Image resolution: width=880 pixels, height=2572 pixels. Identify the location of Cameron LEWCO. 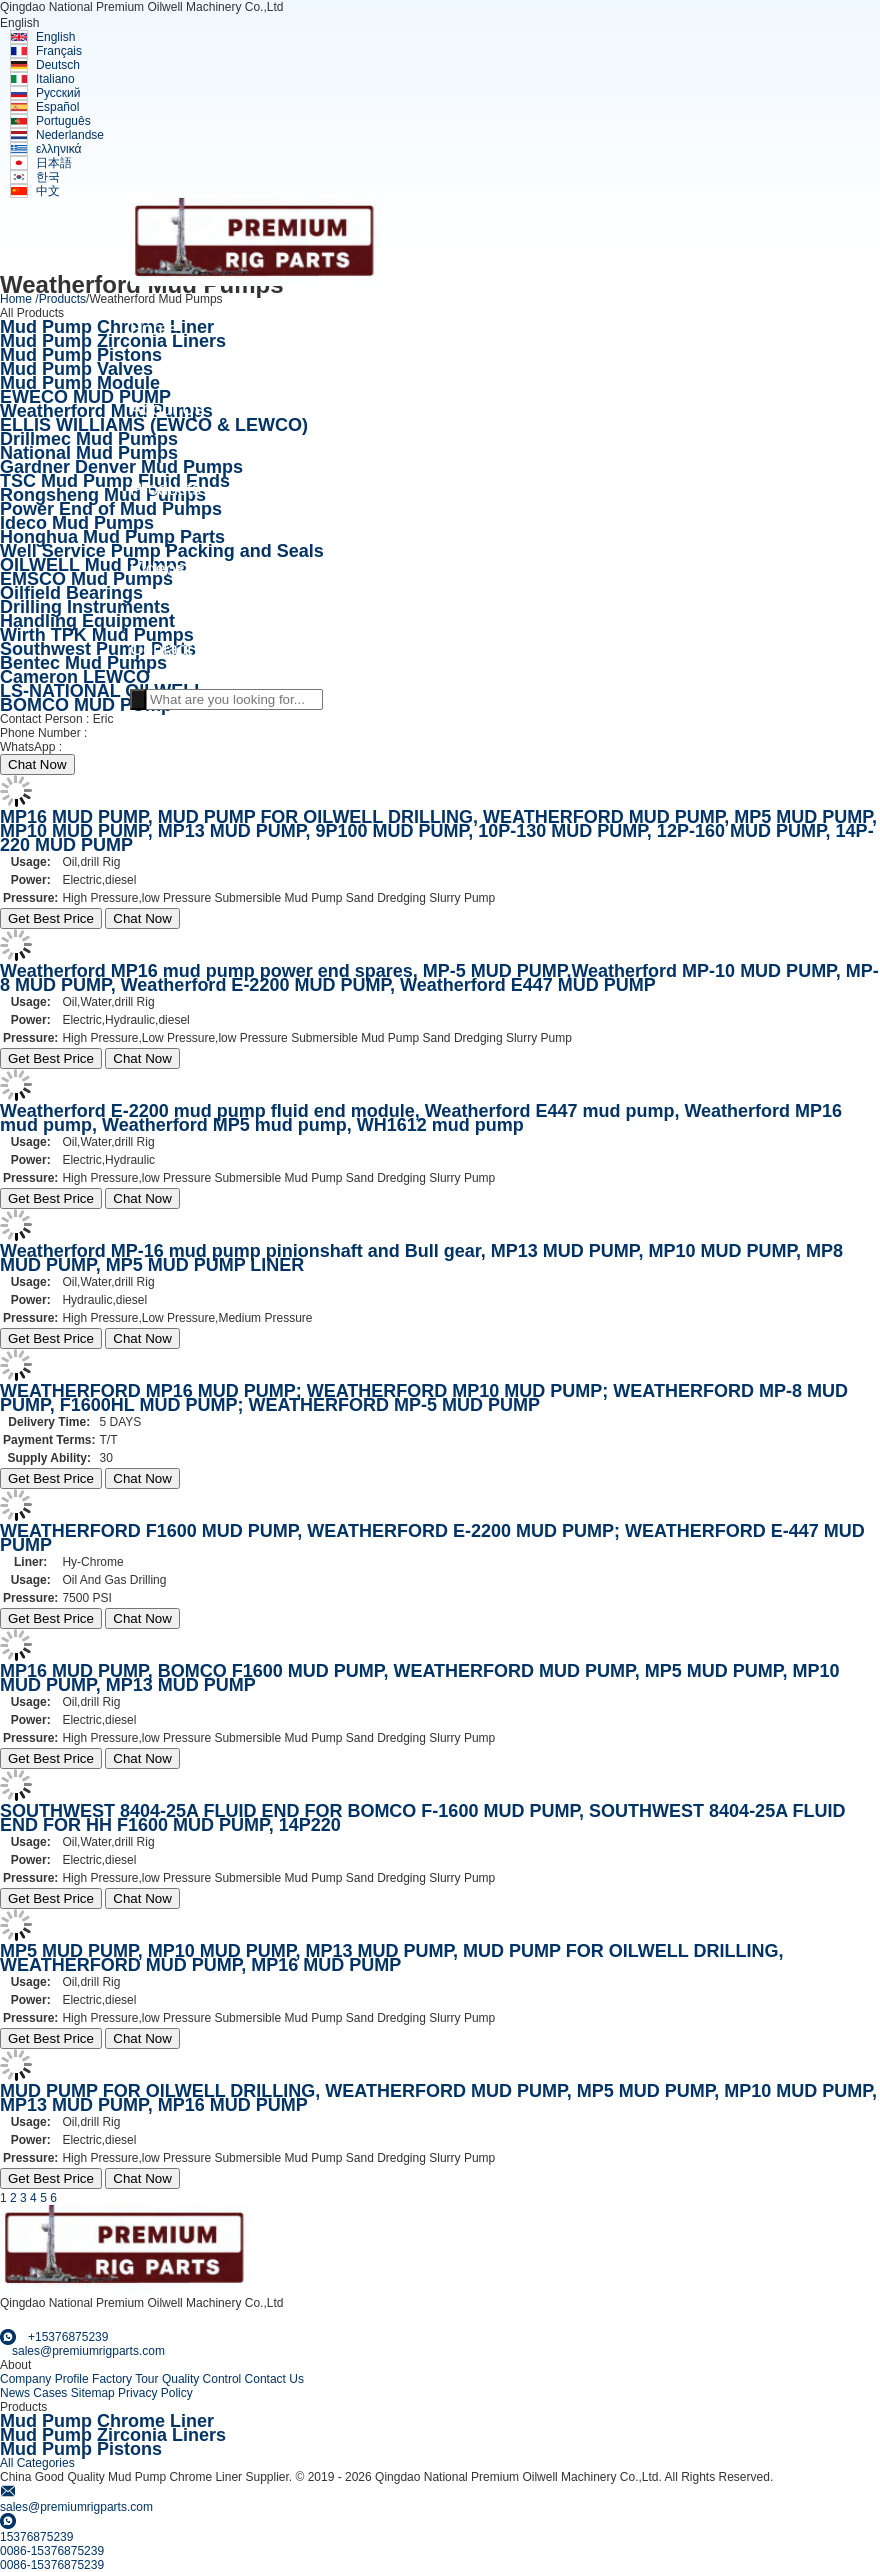
(75, 677).